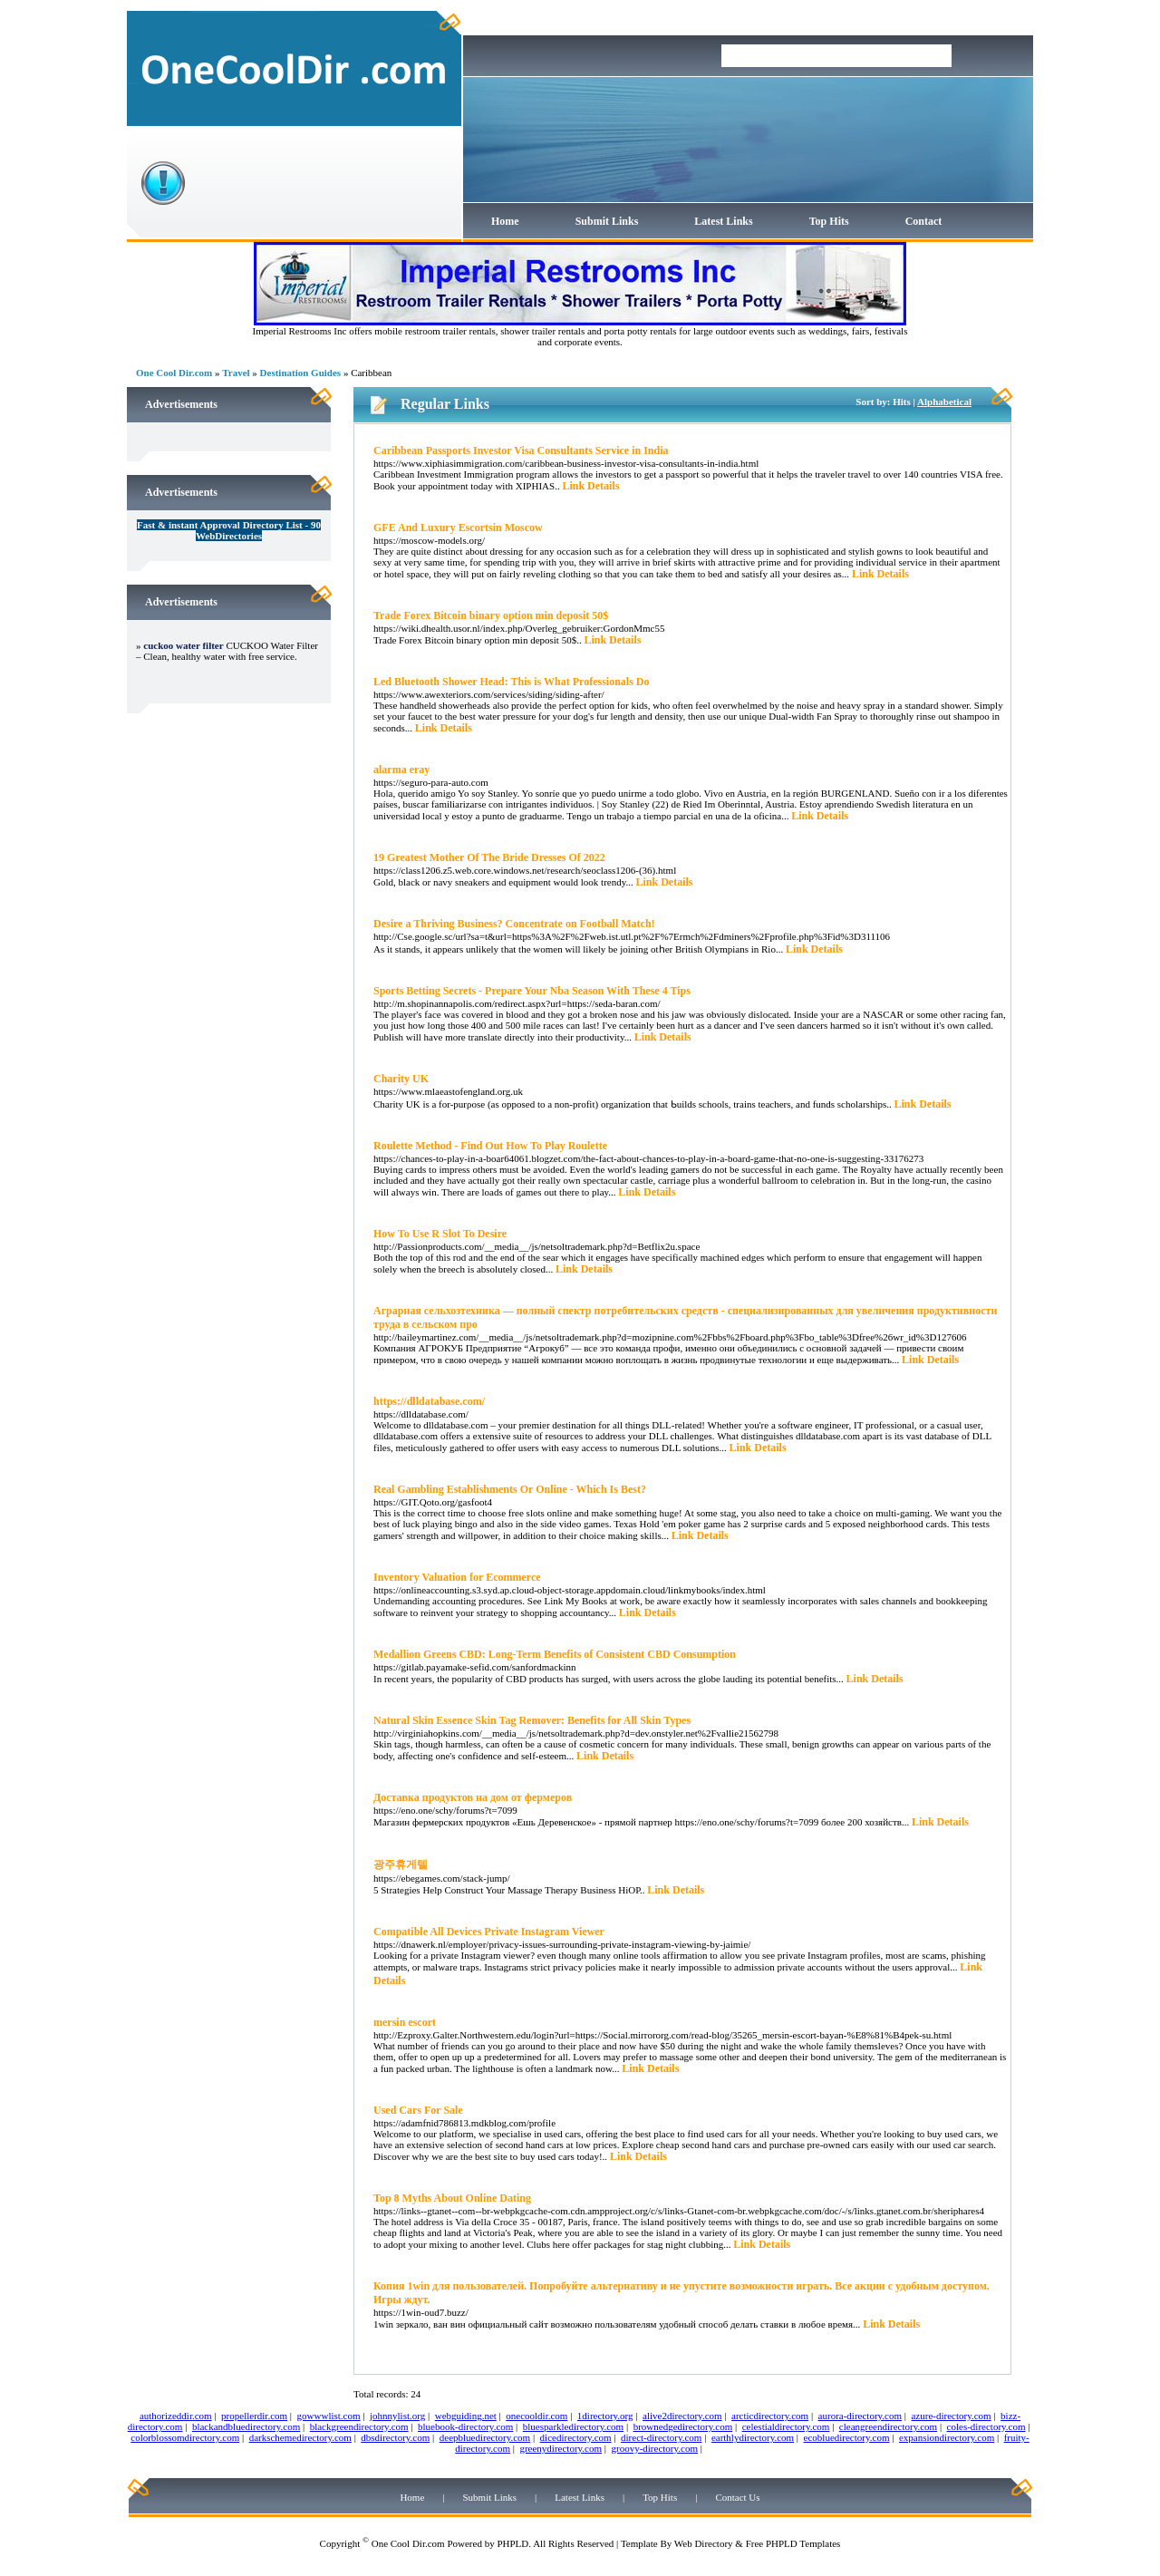  Describe the element at coordinates (174, 372) in the screenshot. I see `One Cool Dir.com` at that location.